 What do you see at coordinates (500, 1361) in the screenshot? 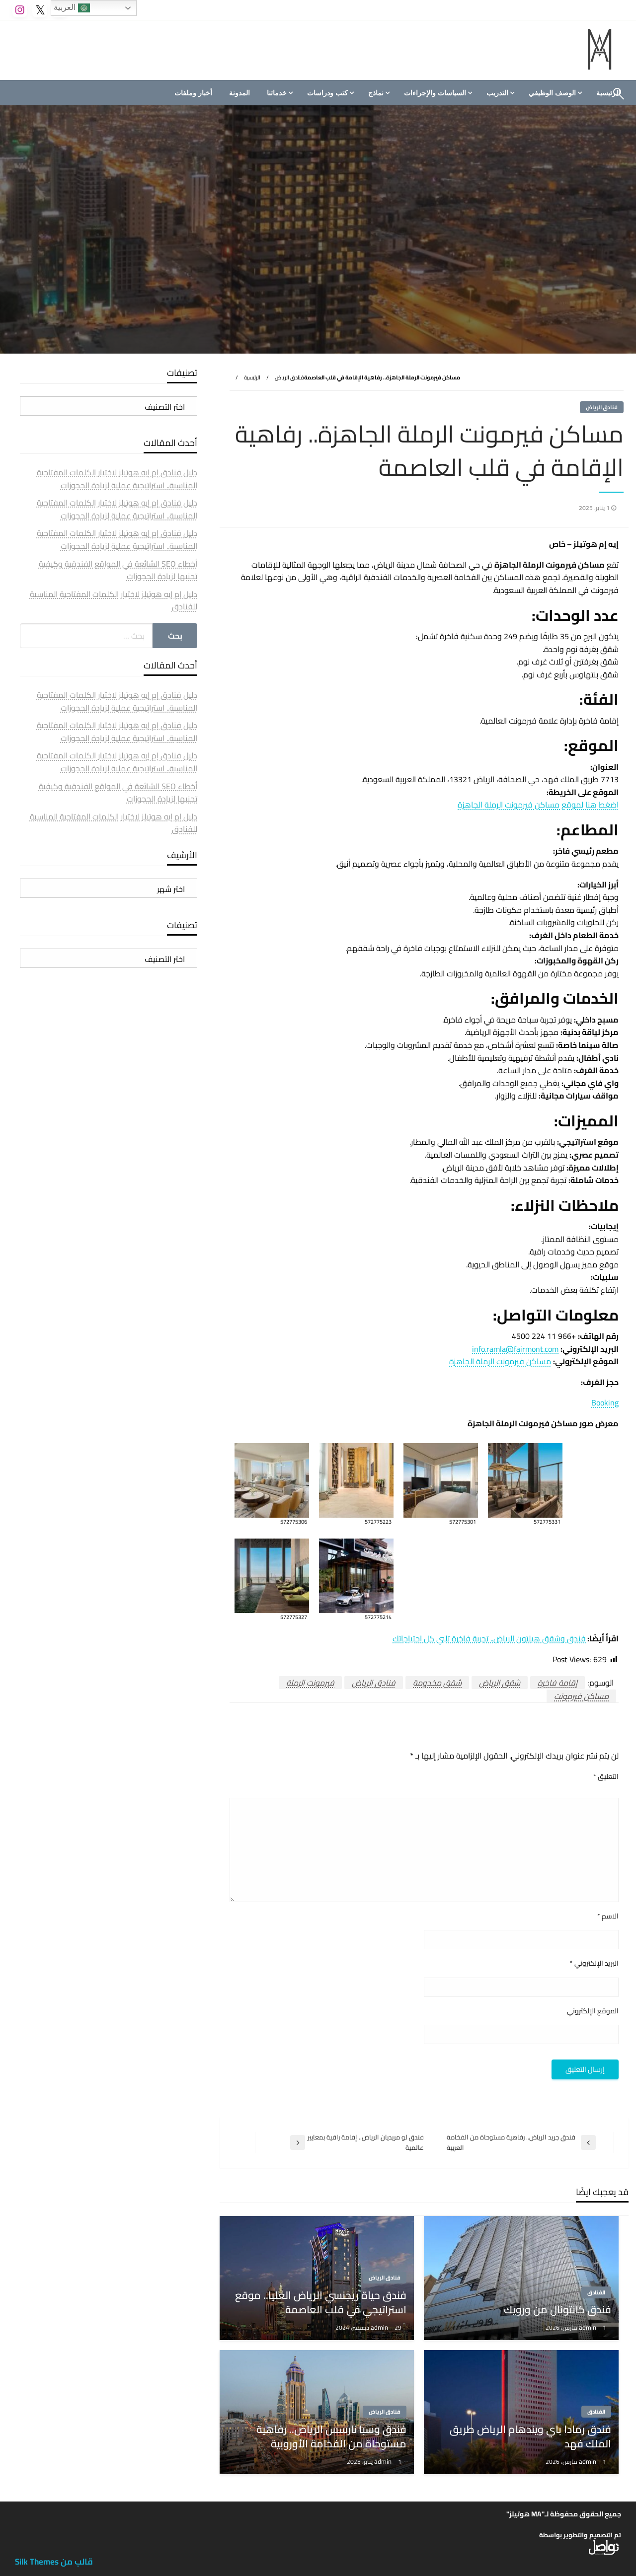
I see `مساكن فيرمونت الرملة الجاهزة` at bounding box center [500, 1361].